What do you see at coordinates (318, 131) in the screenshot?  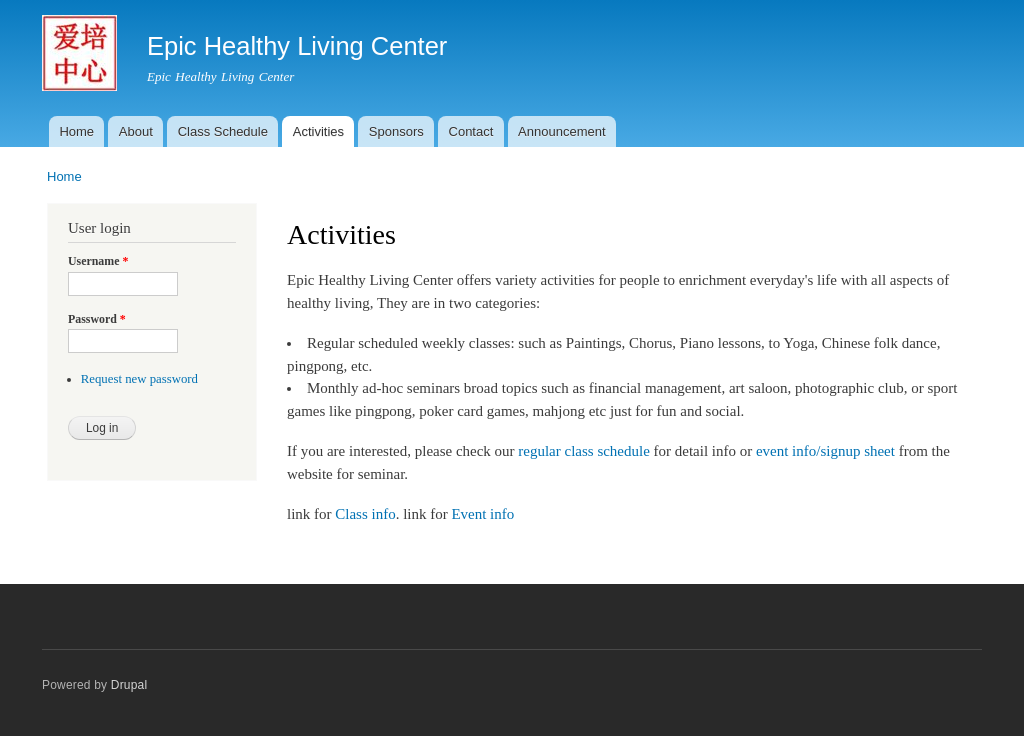 I see `Activities` at bounding box center [318, 131].